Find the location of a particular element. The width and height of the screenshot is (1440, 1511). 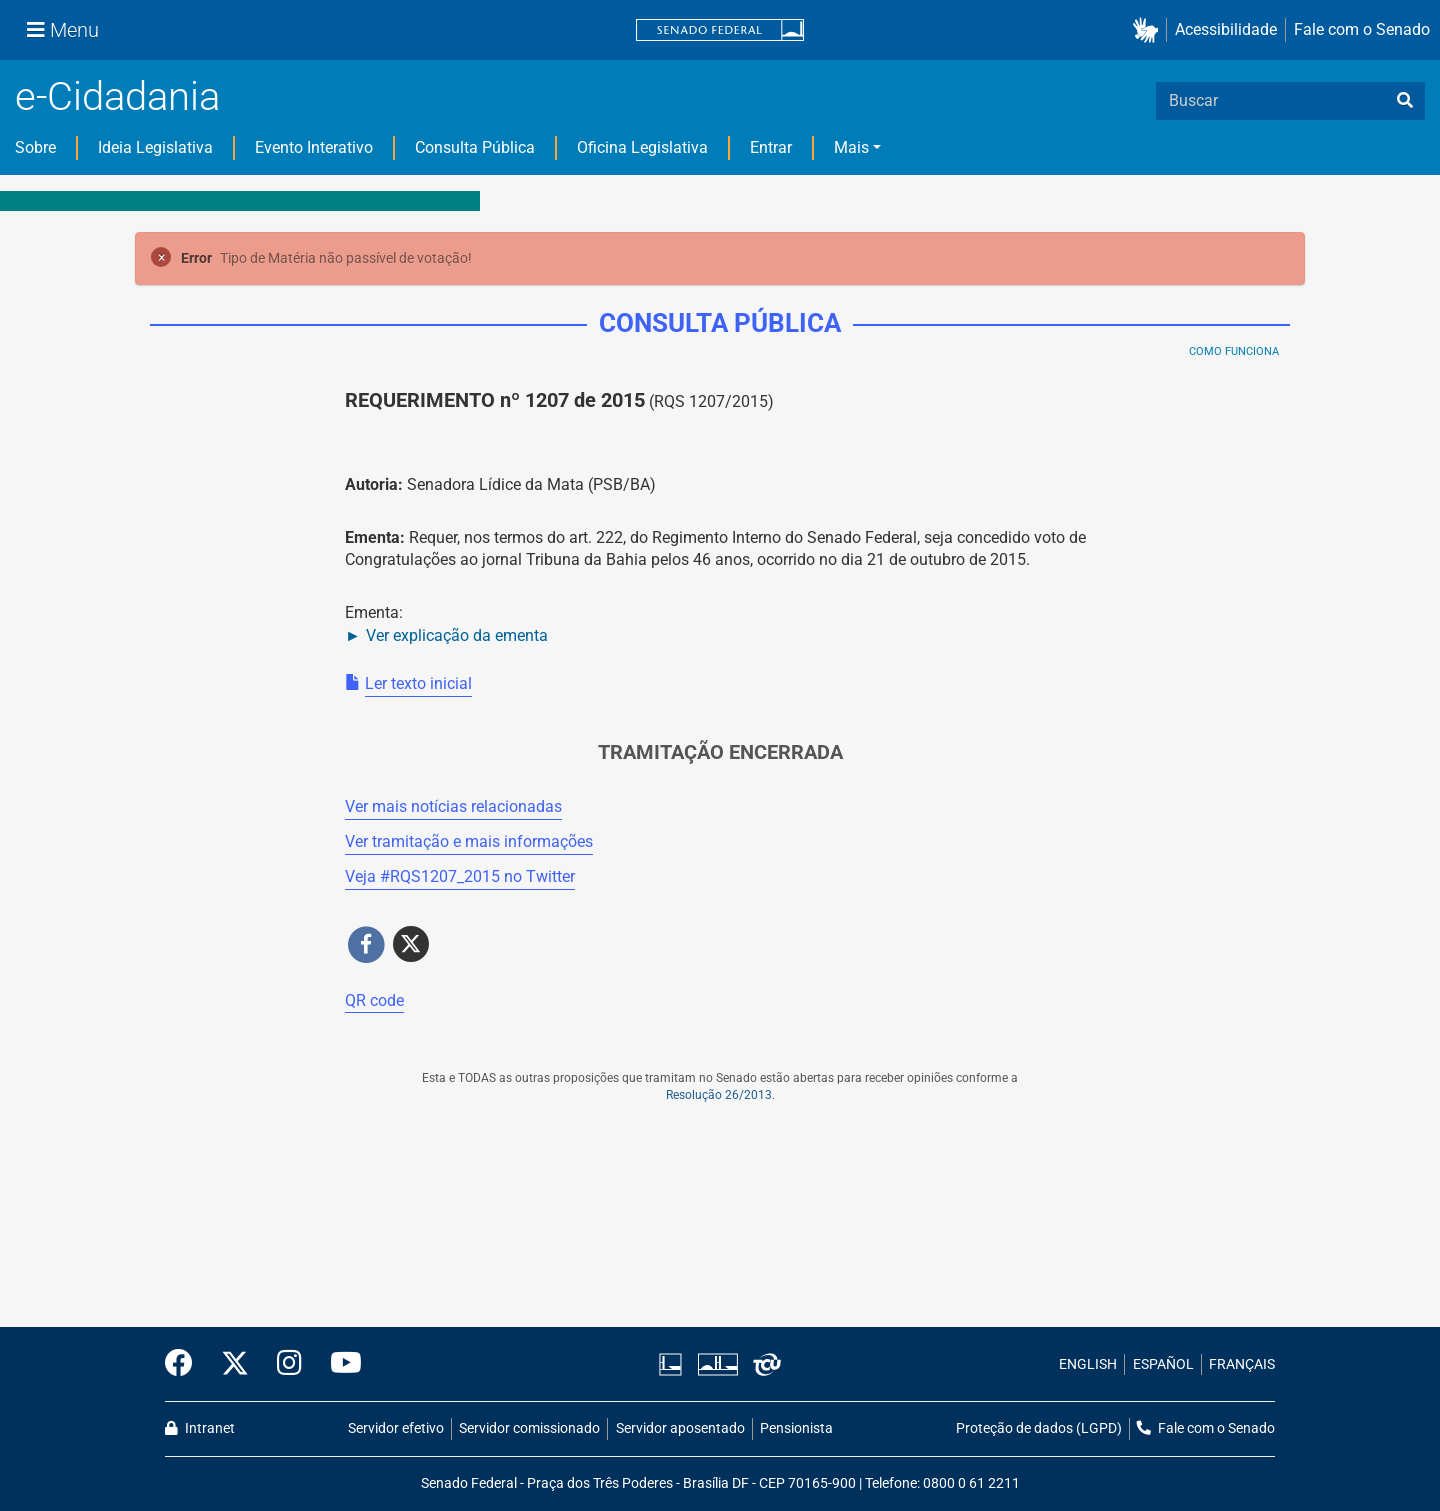

Consulta Pública is located at coordinates (475, 147).